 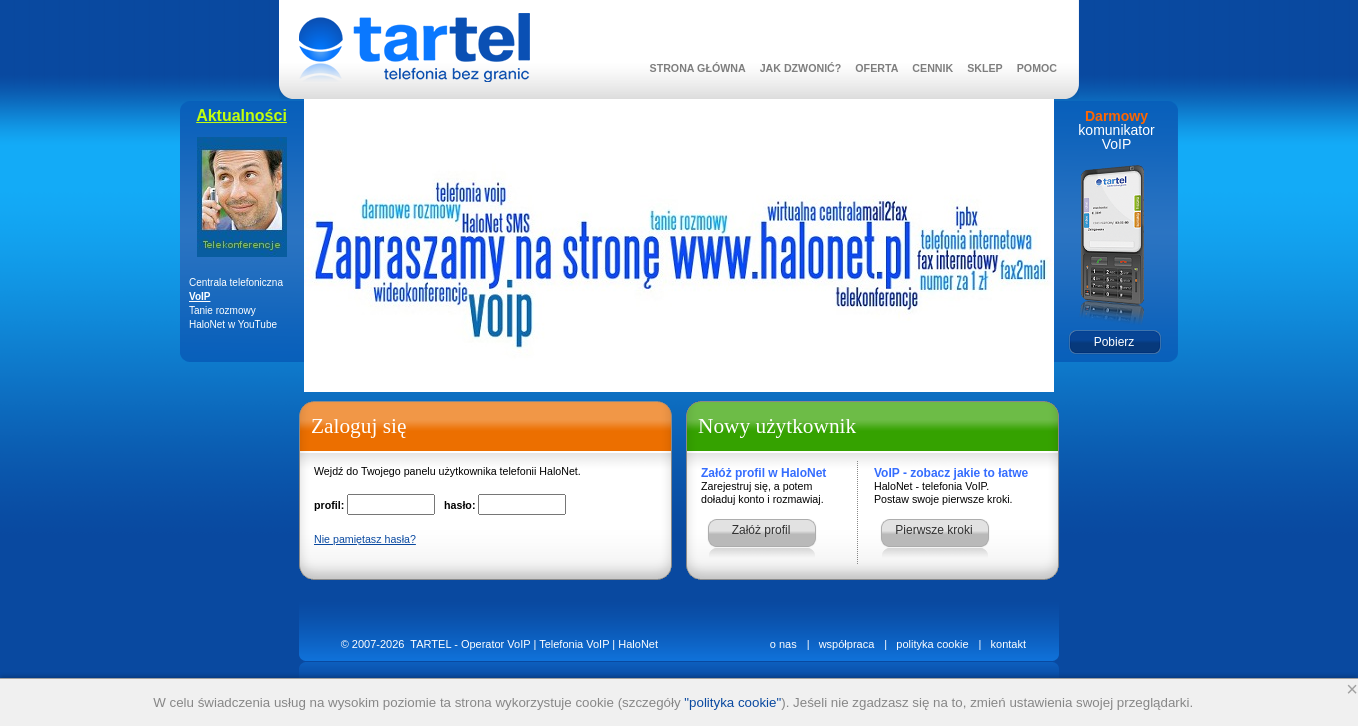 I want to click on kontakt, so click(x=1008, y=644).